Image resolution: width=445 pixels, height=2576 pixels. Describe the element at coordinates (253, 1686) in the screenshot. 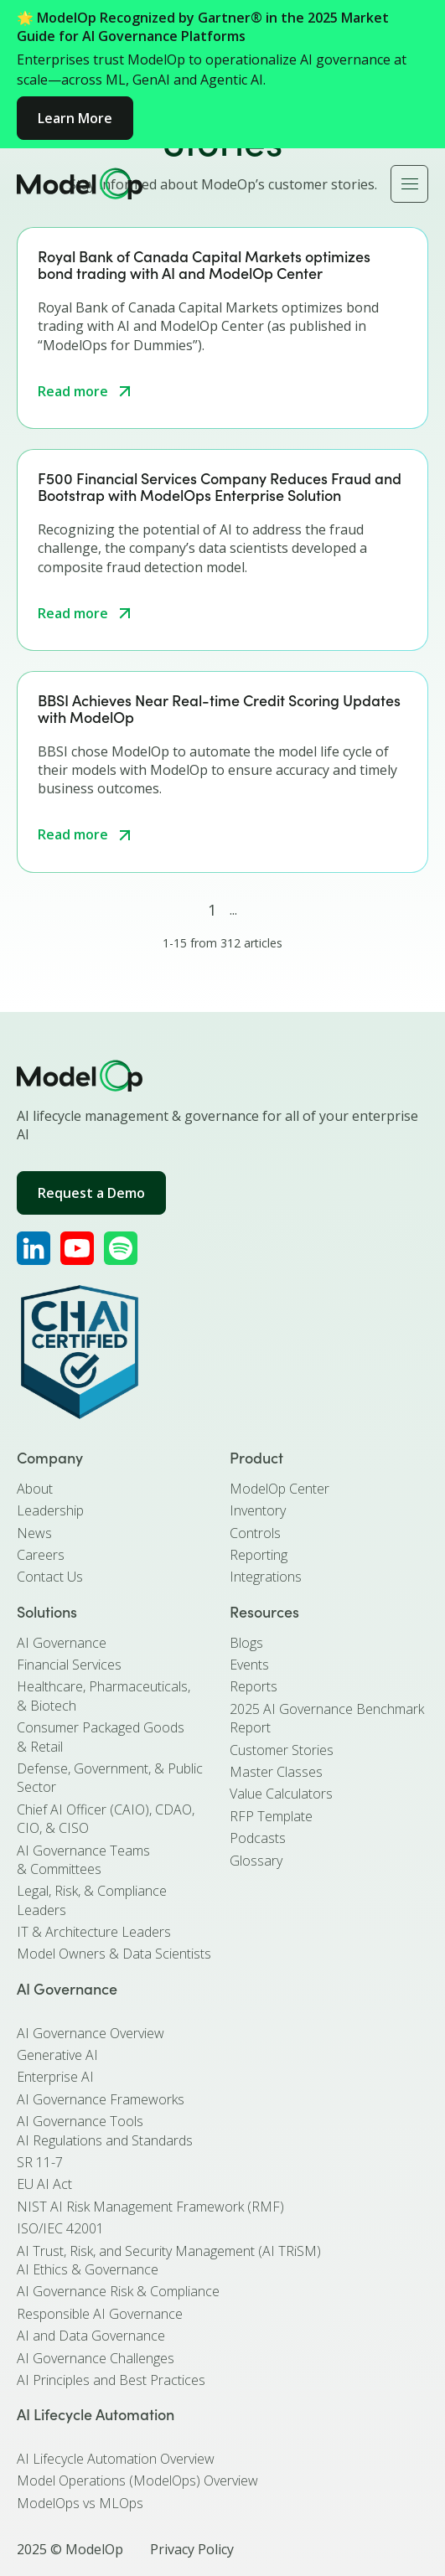

I see `Reports` at that location.